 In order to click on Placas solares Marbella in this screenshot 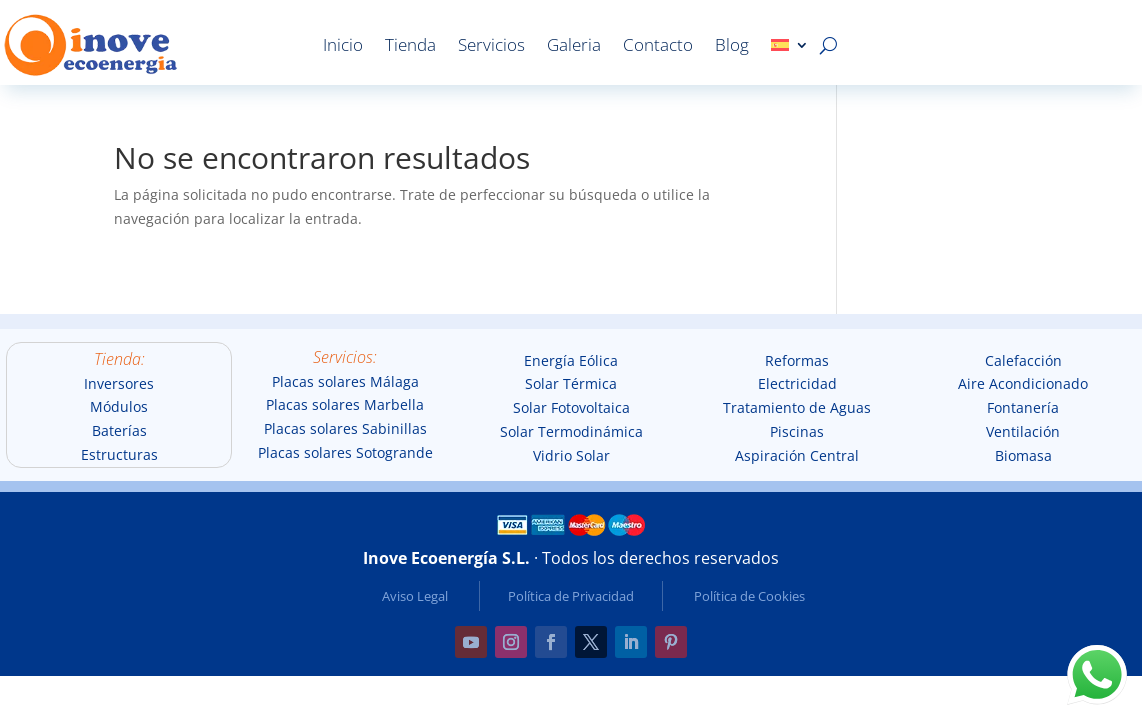, I will do `click(345, 404)`.